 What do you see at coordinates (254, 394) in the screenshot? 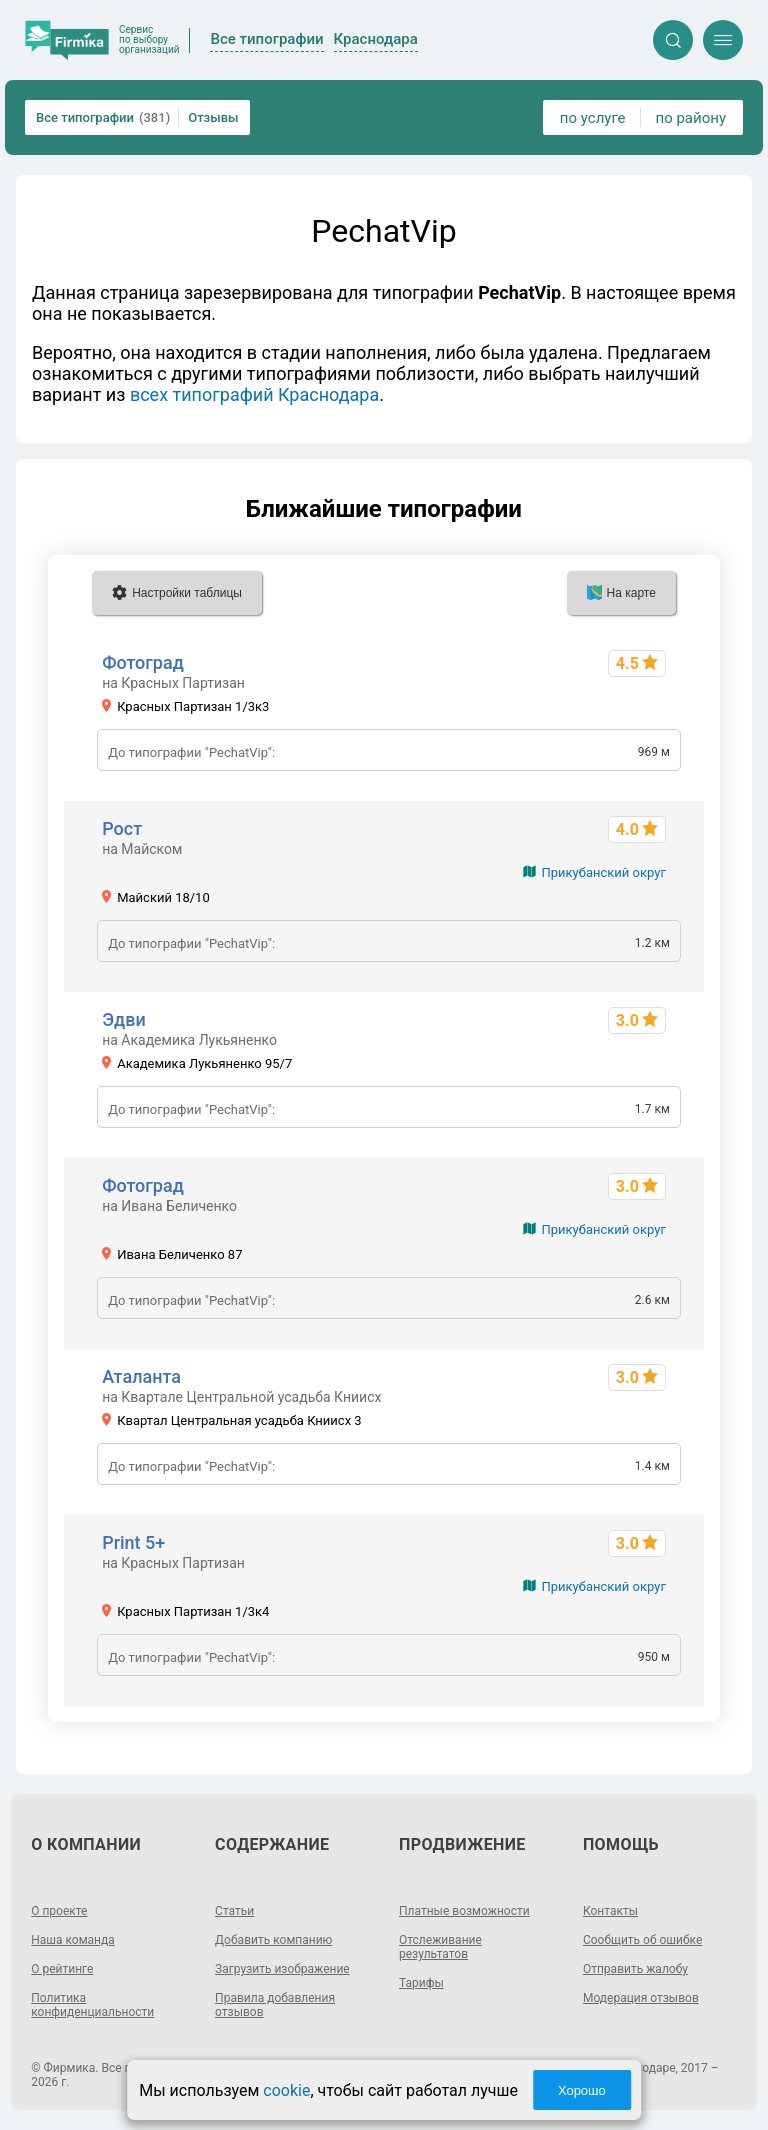
I see `всех типографий Краснодара` at bounding box center [254, 394].